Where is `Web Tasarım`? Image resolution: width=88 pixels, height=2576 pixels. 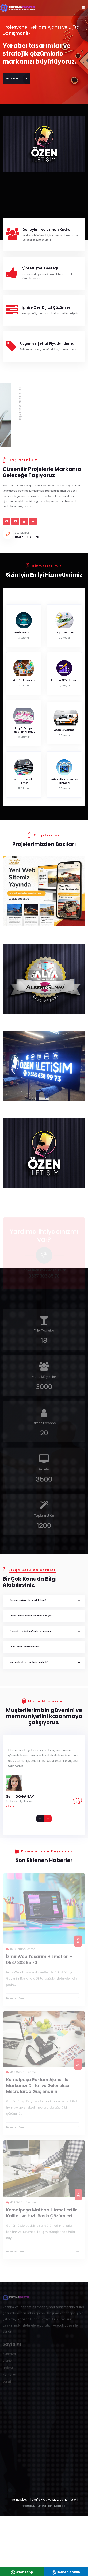 Web Tasarım is located at coordinates (23, 632).